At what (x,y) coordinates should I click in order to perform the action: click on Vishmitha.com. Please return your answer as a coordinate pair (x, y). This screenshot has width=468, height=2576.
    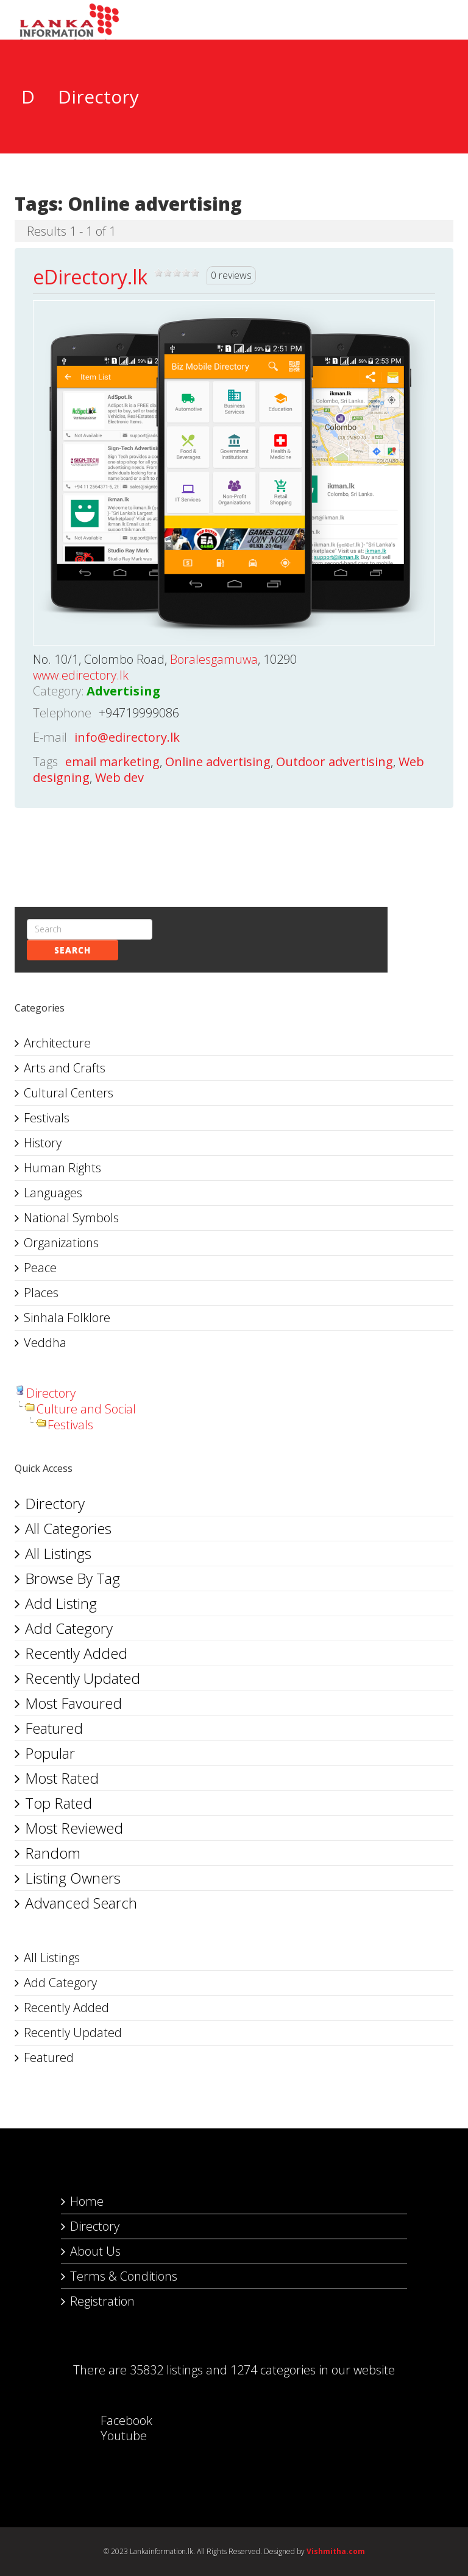
    Looking at the image, I should click on (336, 2551).